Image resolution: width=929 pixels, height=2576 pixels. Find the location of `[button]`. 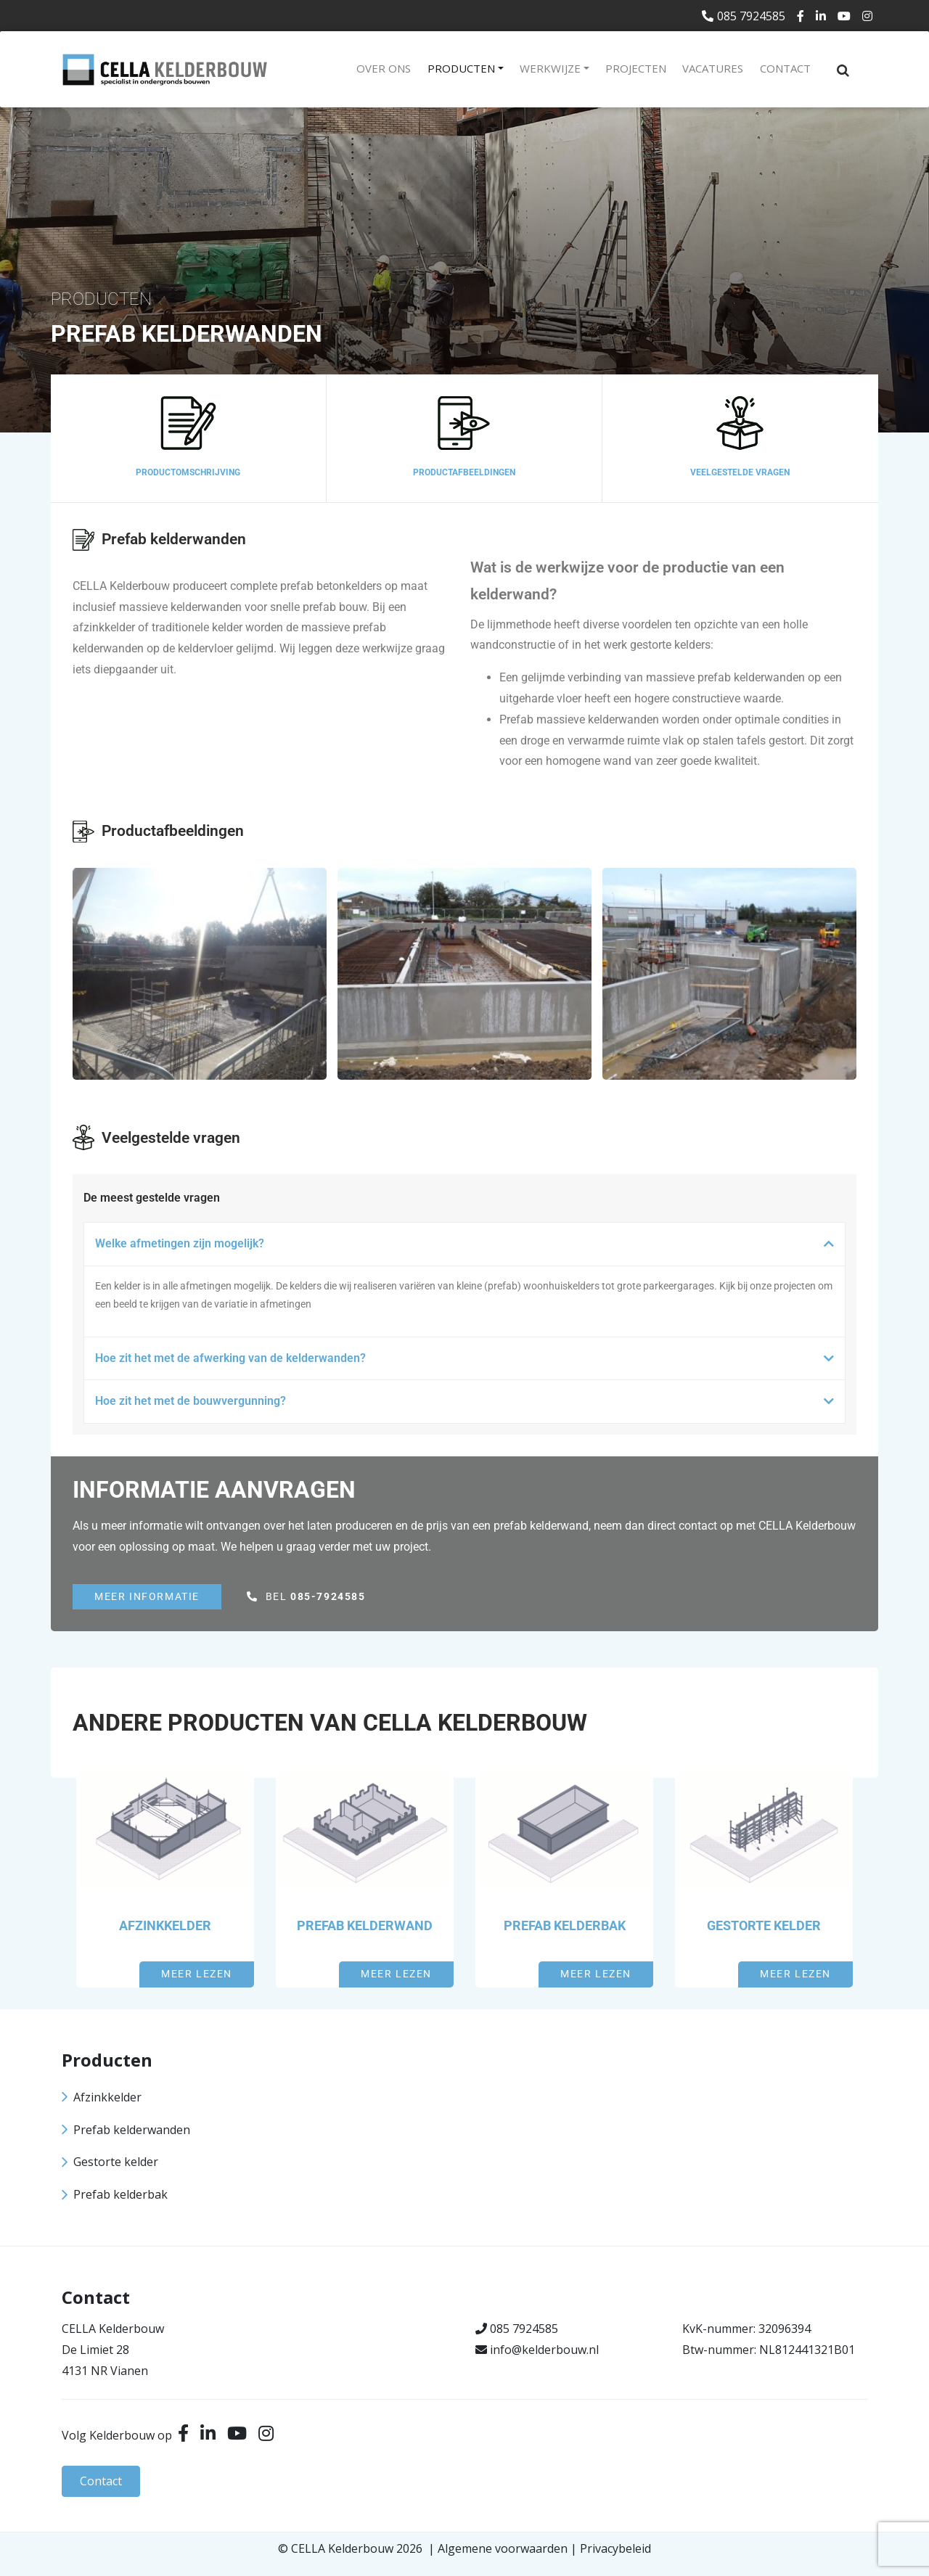

[button] is located at coordinates (464, 1244).